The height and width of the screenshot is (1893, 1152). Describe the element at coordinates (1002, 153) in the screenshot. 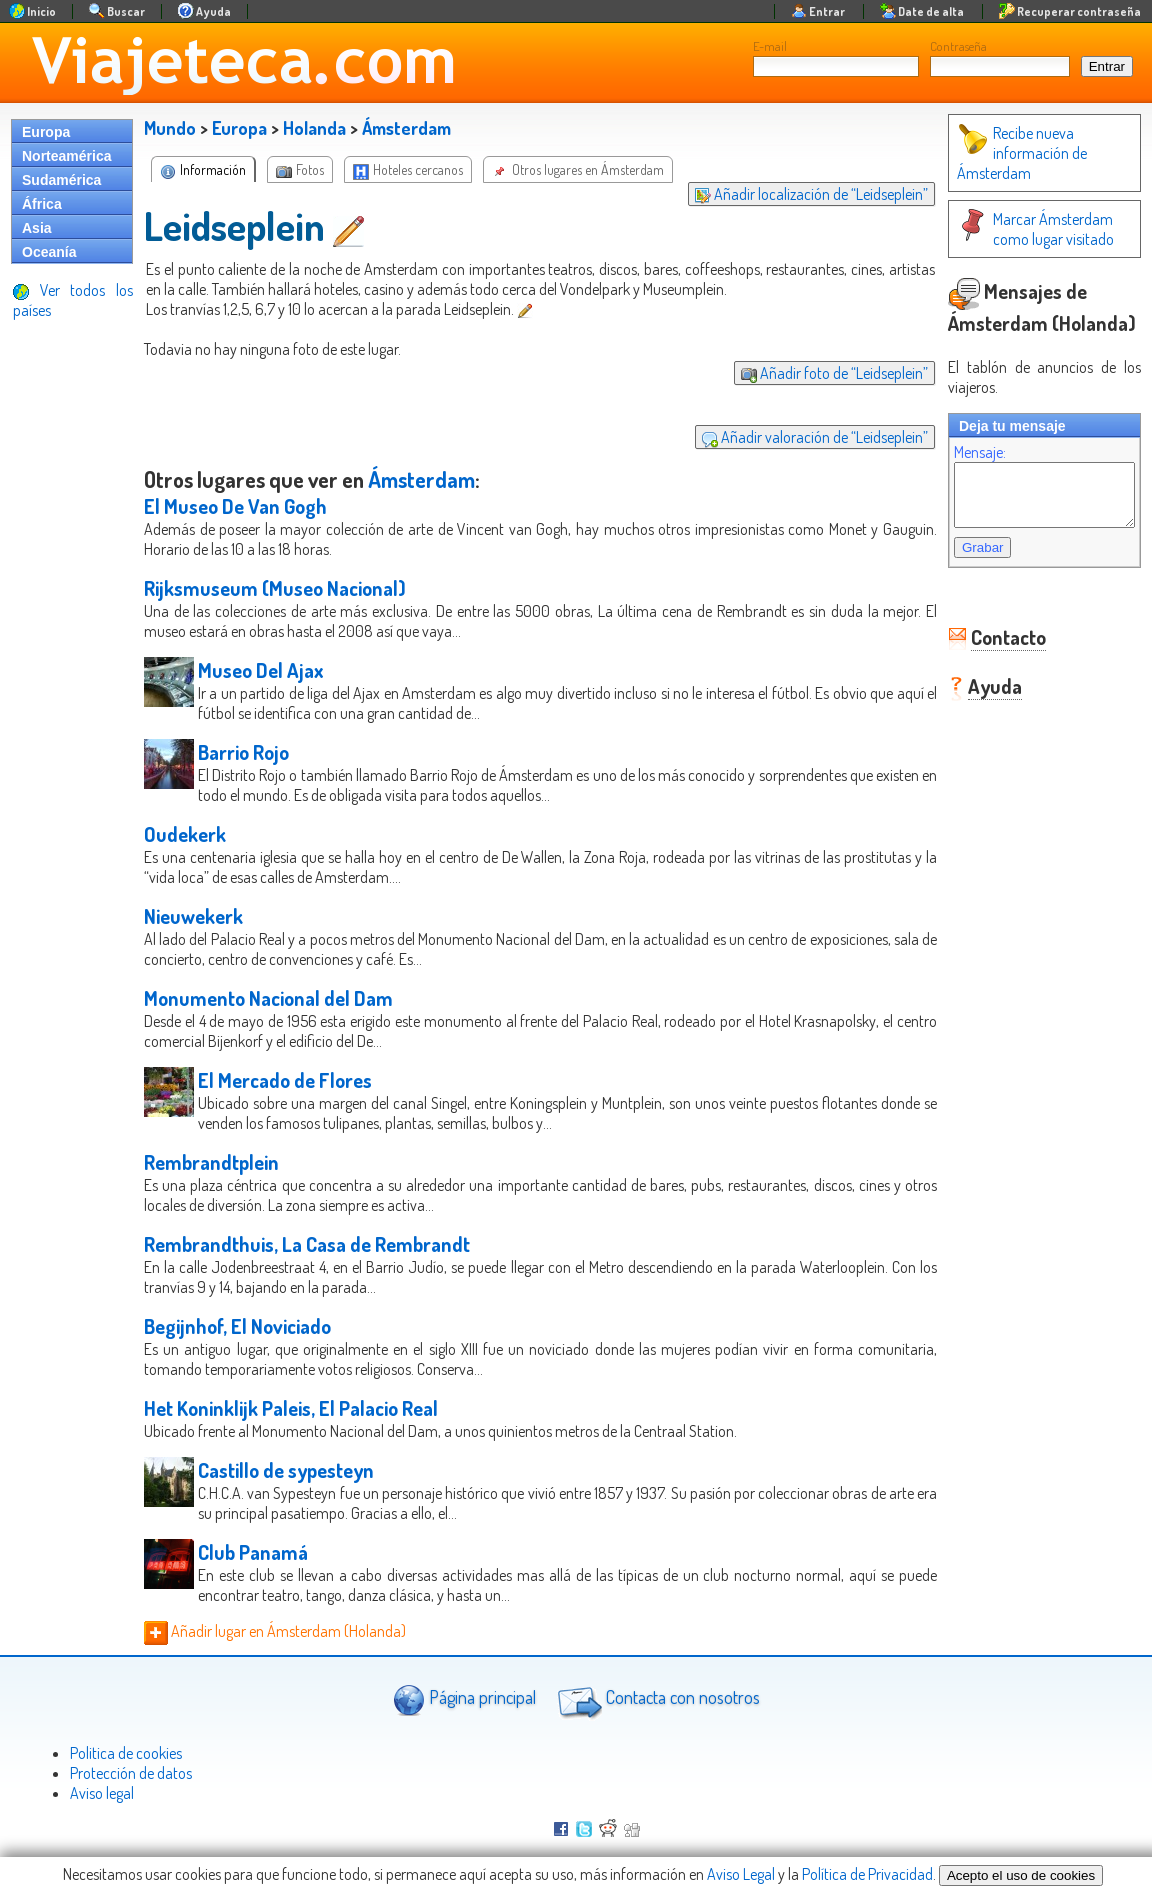

I see `Recibe nueva información de Ámsterdam` at that location.